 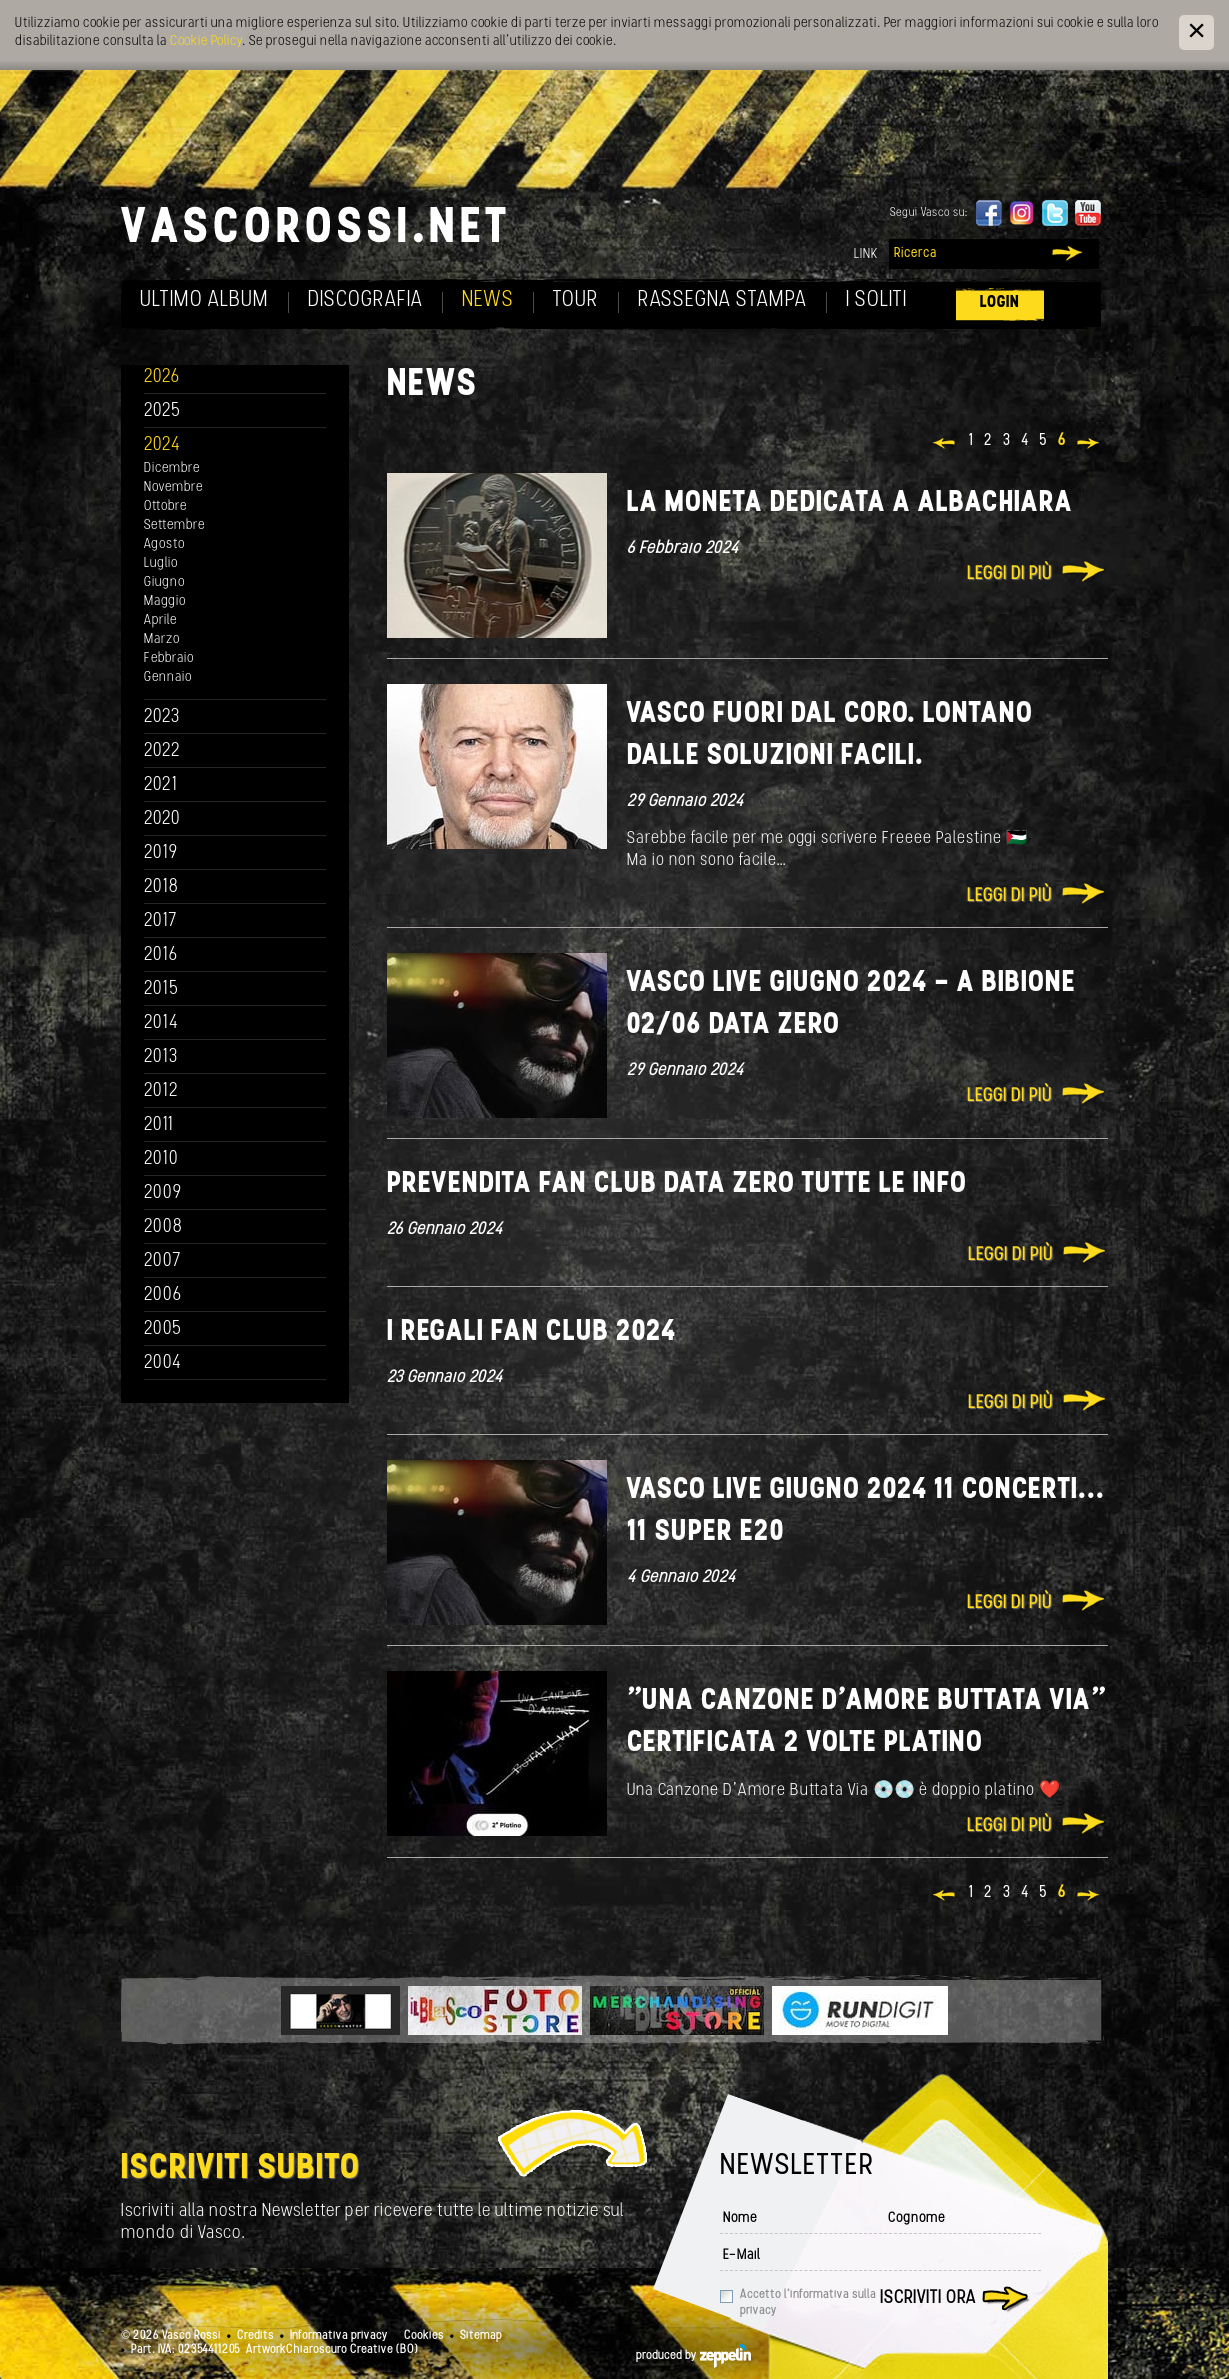 I want to click on News, so click(x=488, y=300).